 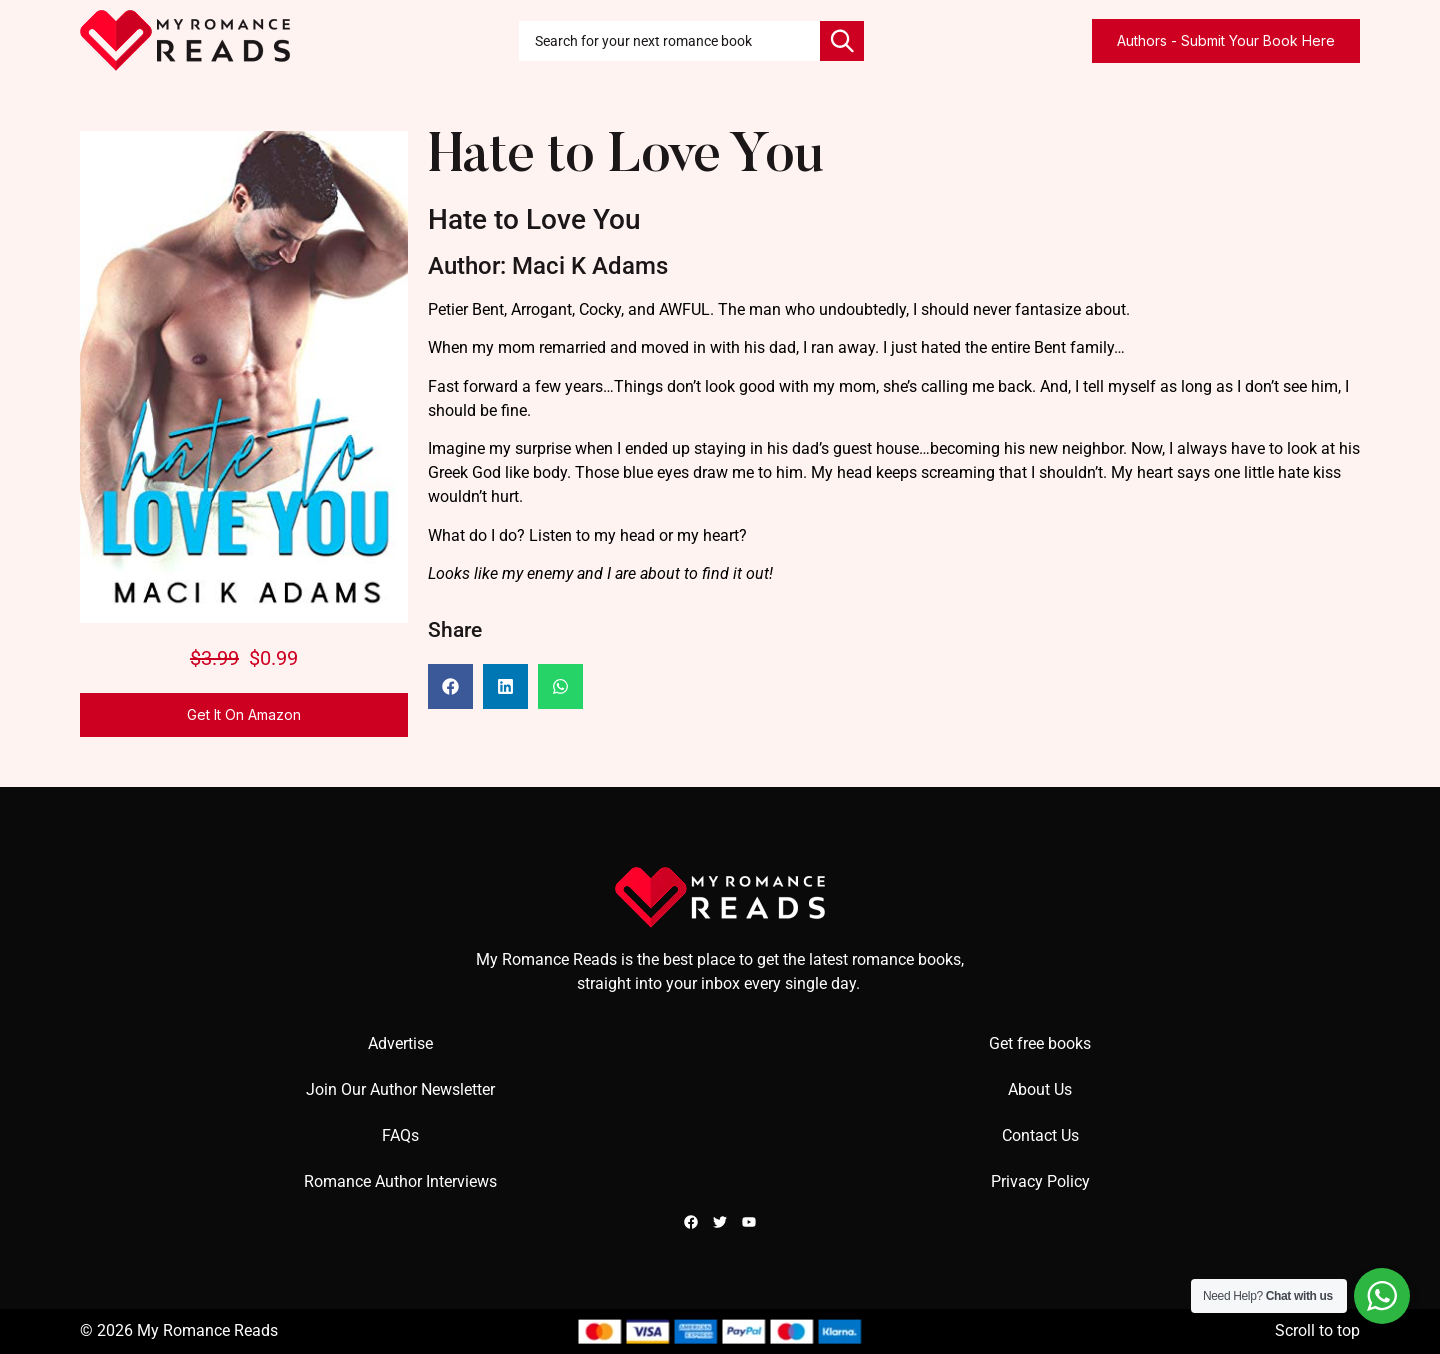 I want to click on [button], so click(x=450, y=686).